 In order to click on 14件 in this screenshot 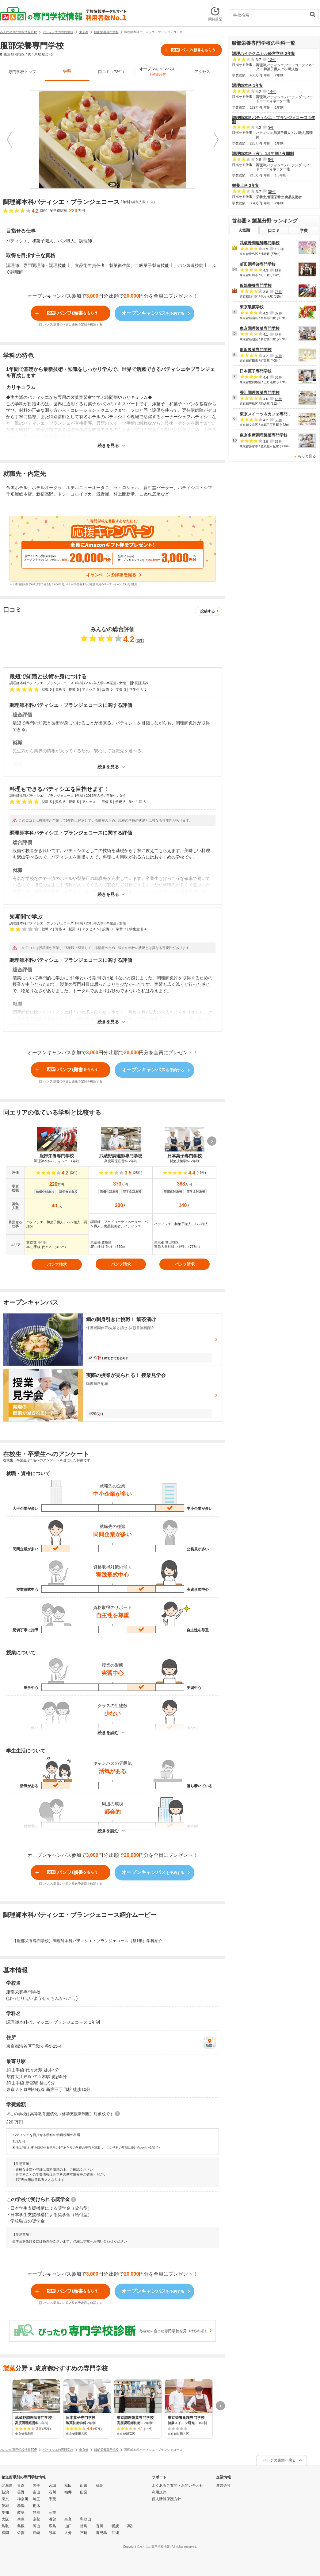, I will do `click(272, 91)`.